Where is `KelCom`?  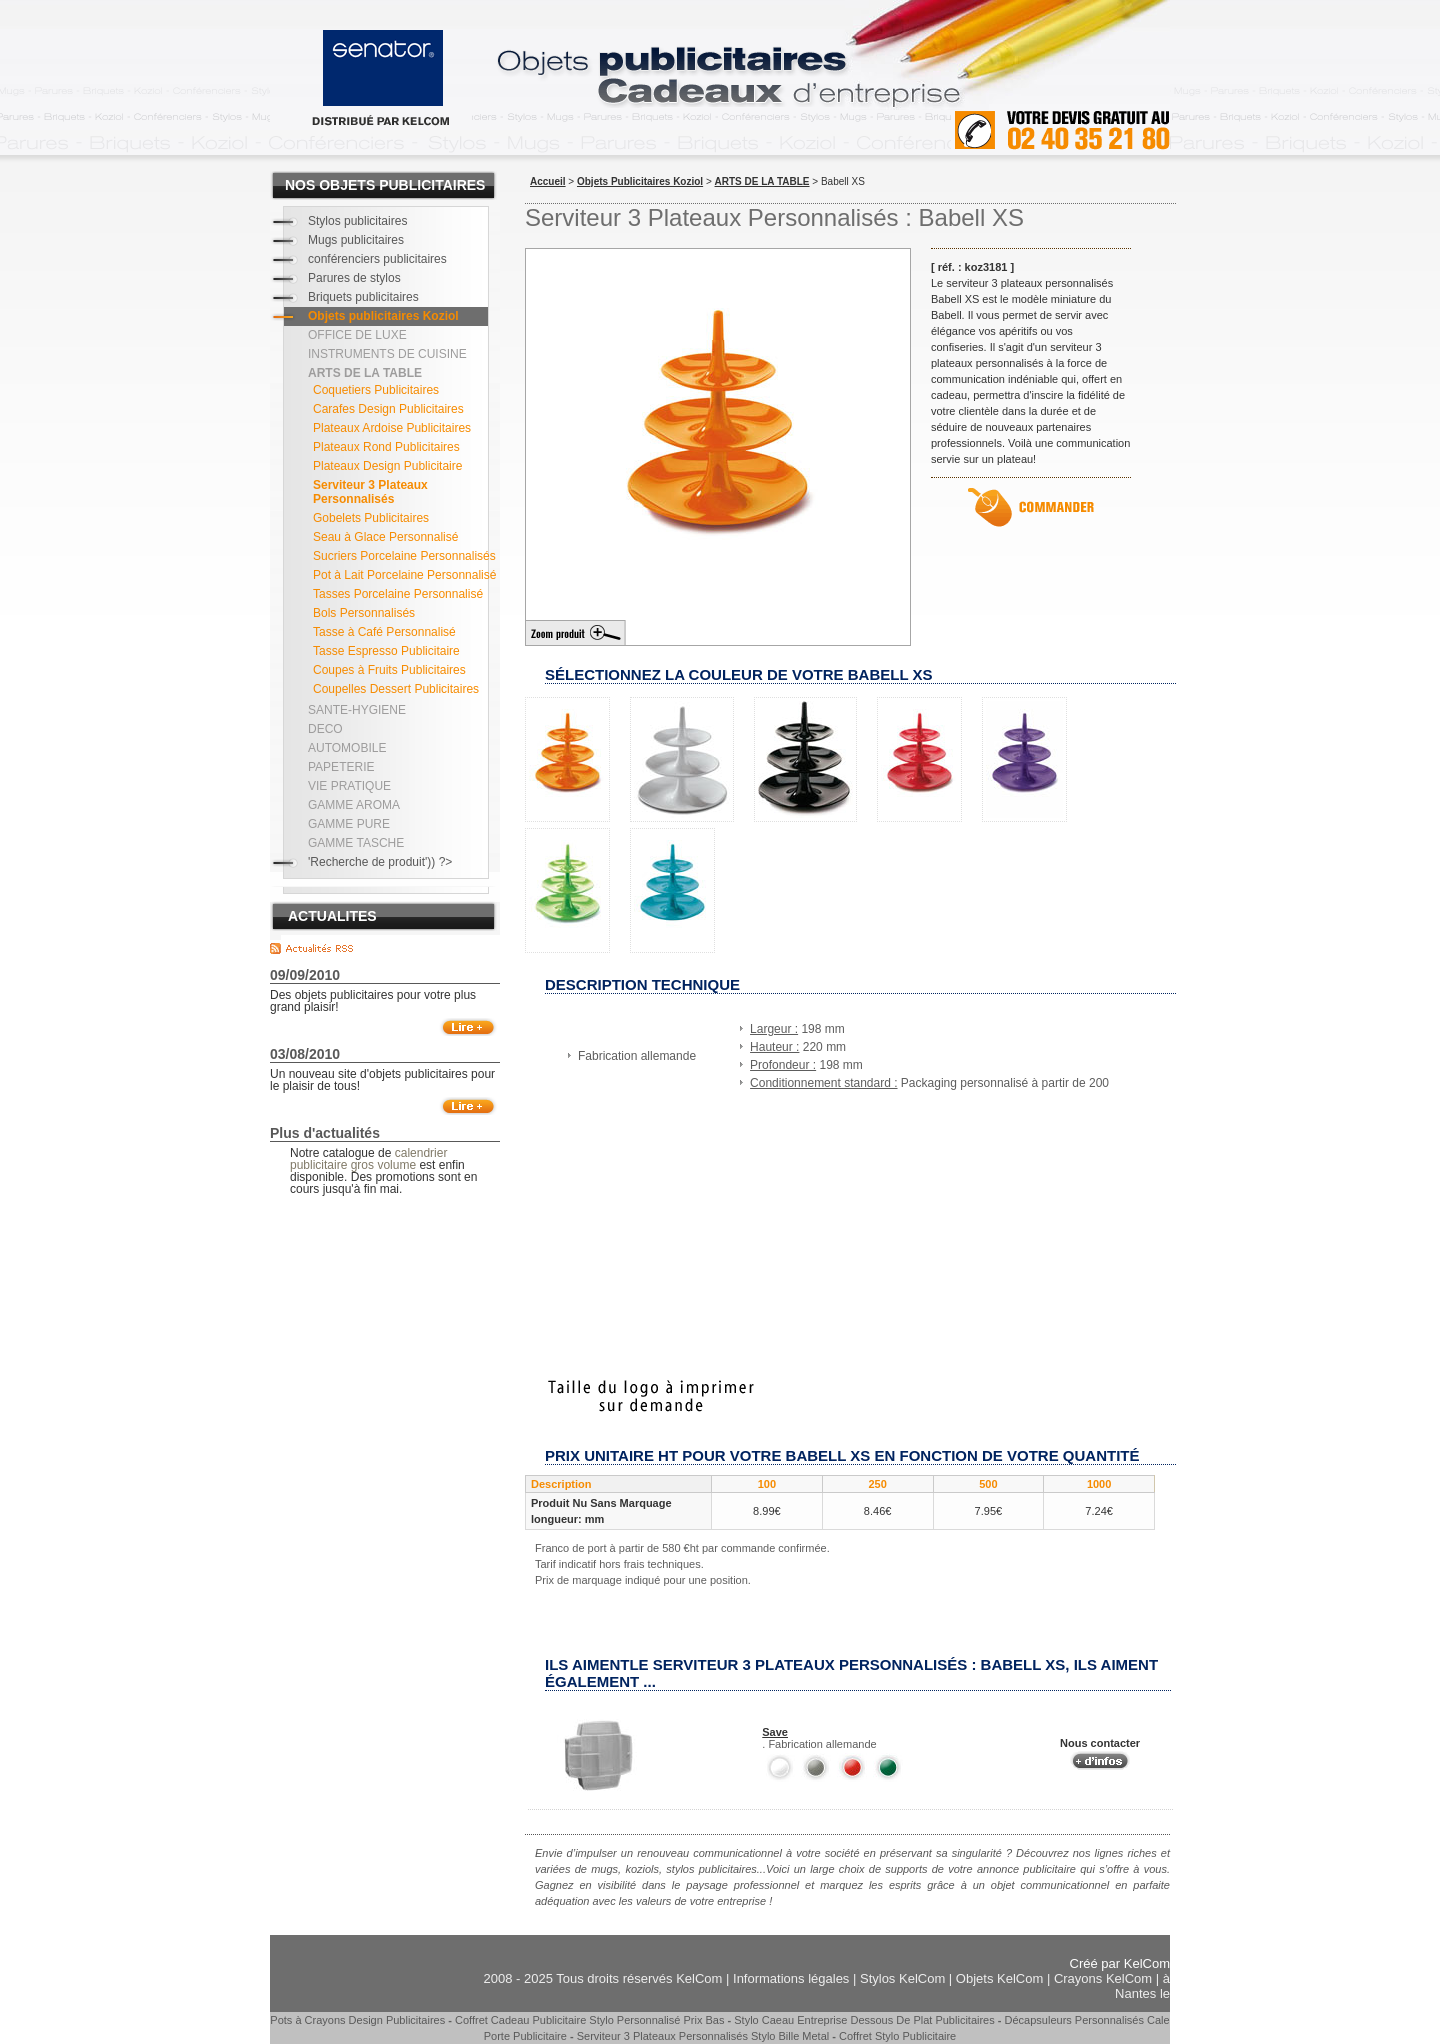 KelCom is located at coordinates (1147, 1963).